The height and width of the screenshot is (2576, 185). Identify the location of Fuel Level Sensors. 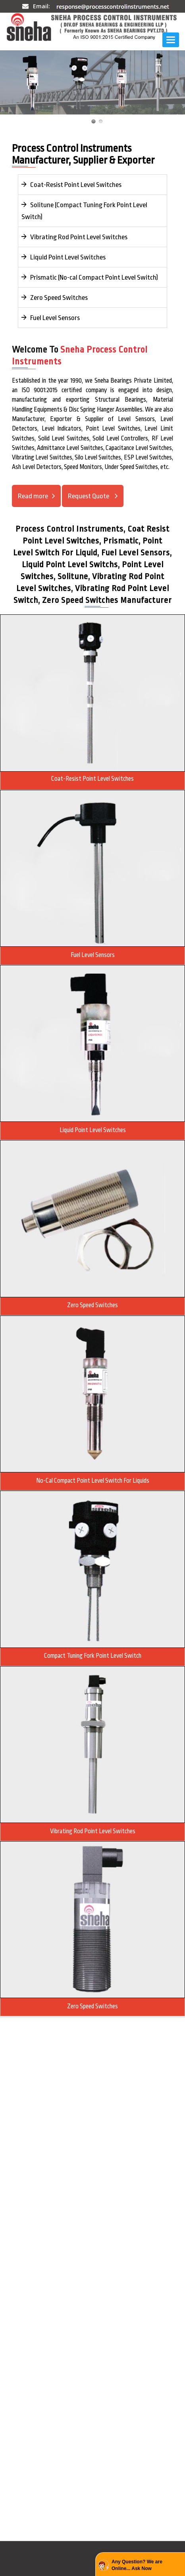
(50, 318).